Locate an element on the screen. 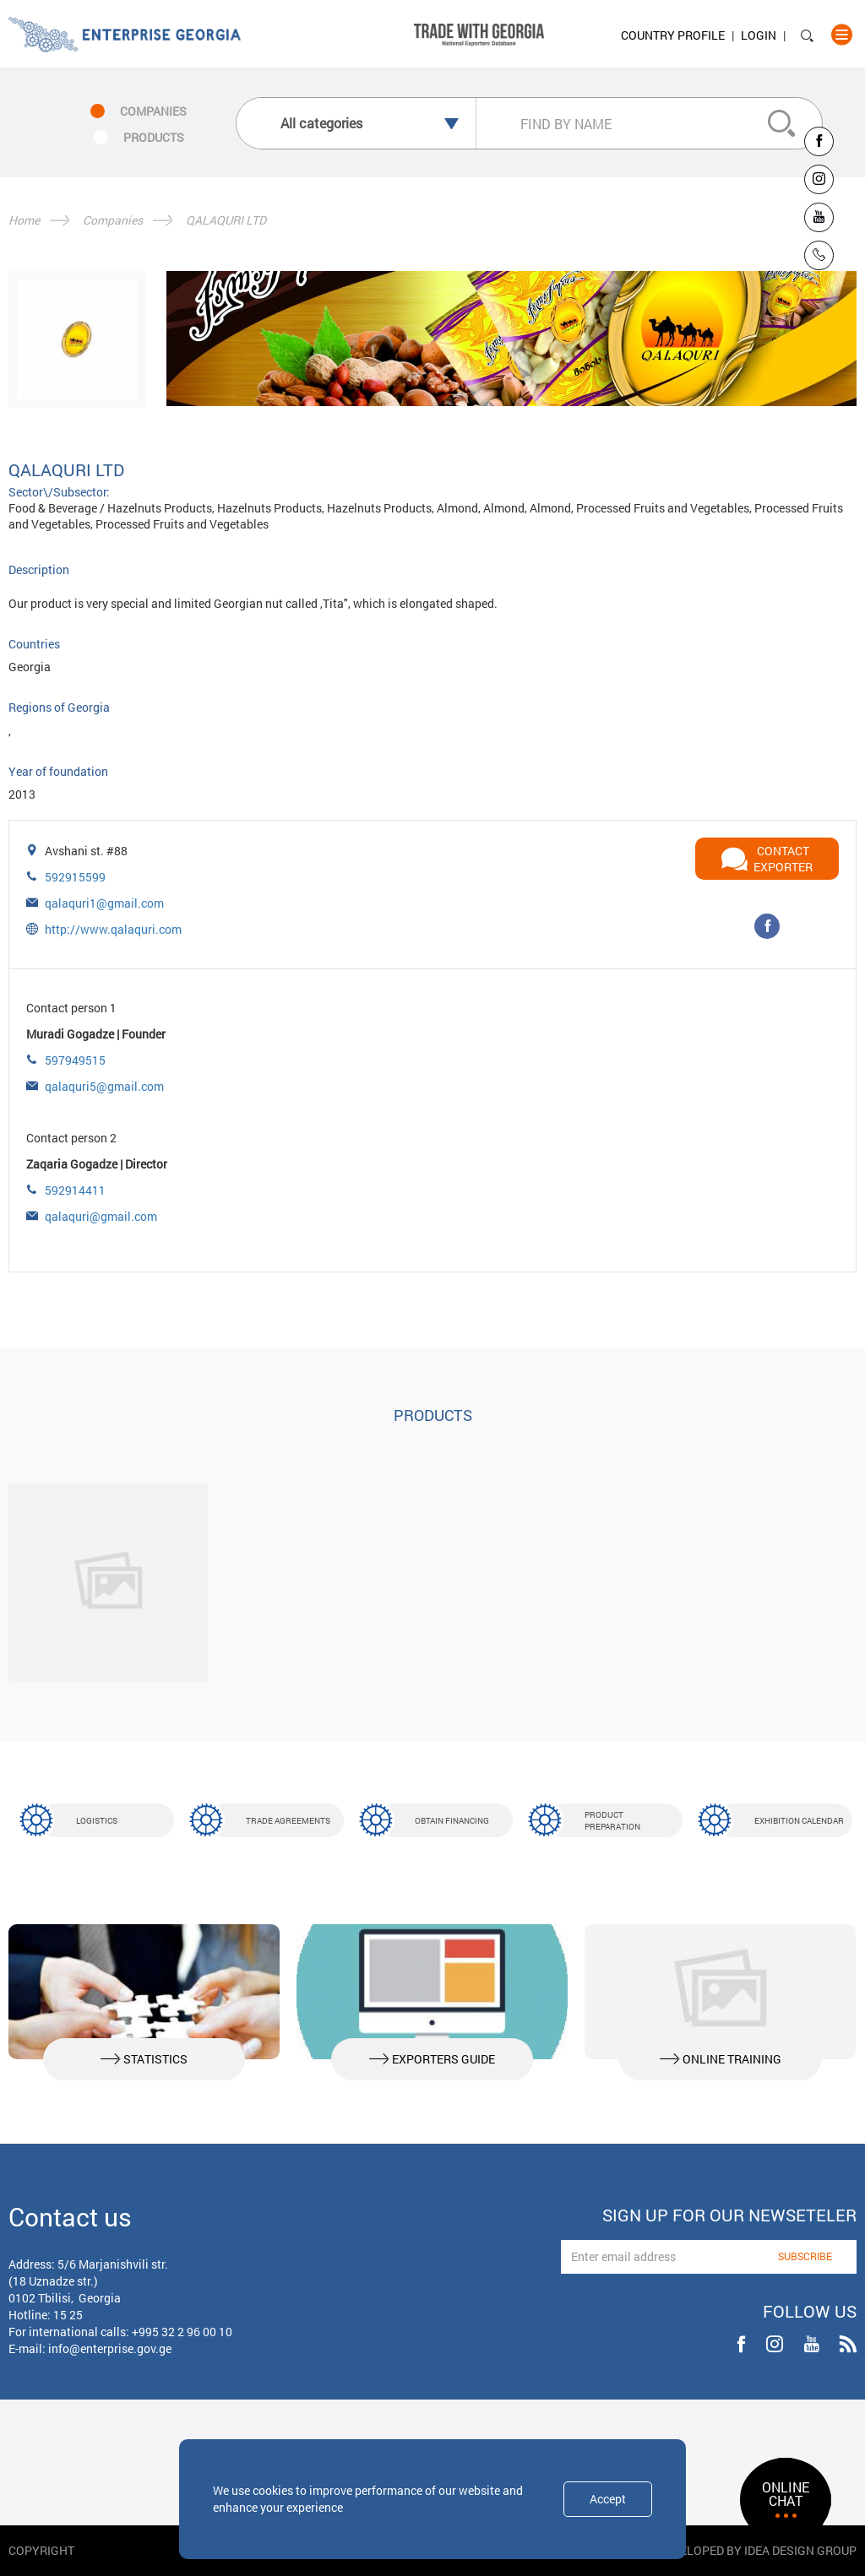 The image size is (865, 2576). info@enterprise.gov.ge is located at coordinates (109, 2348).